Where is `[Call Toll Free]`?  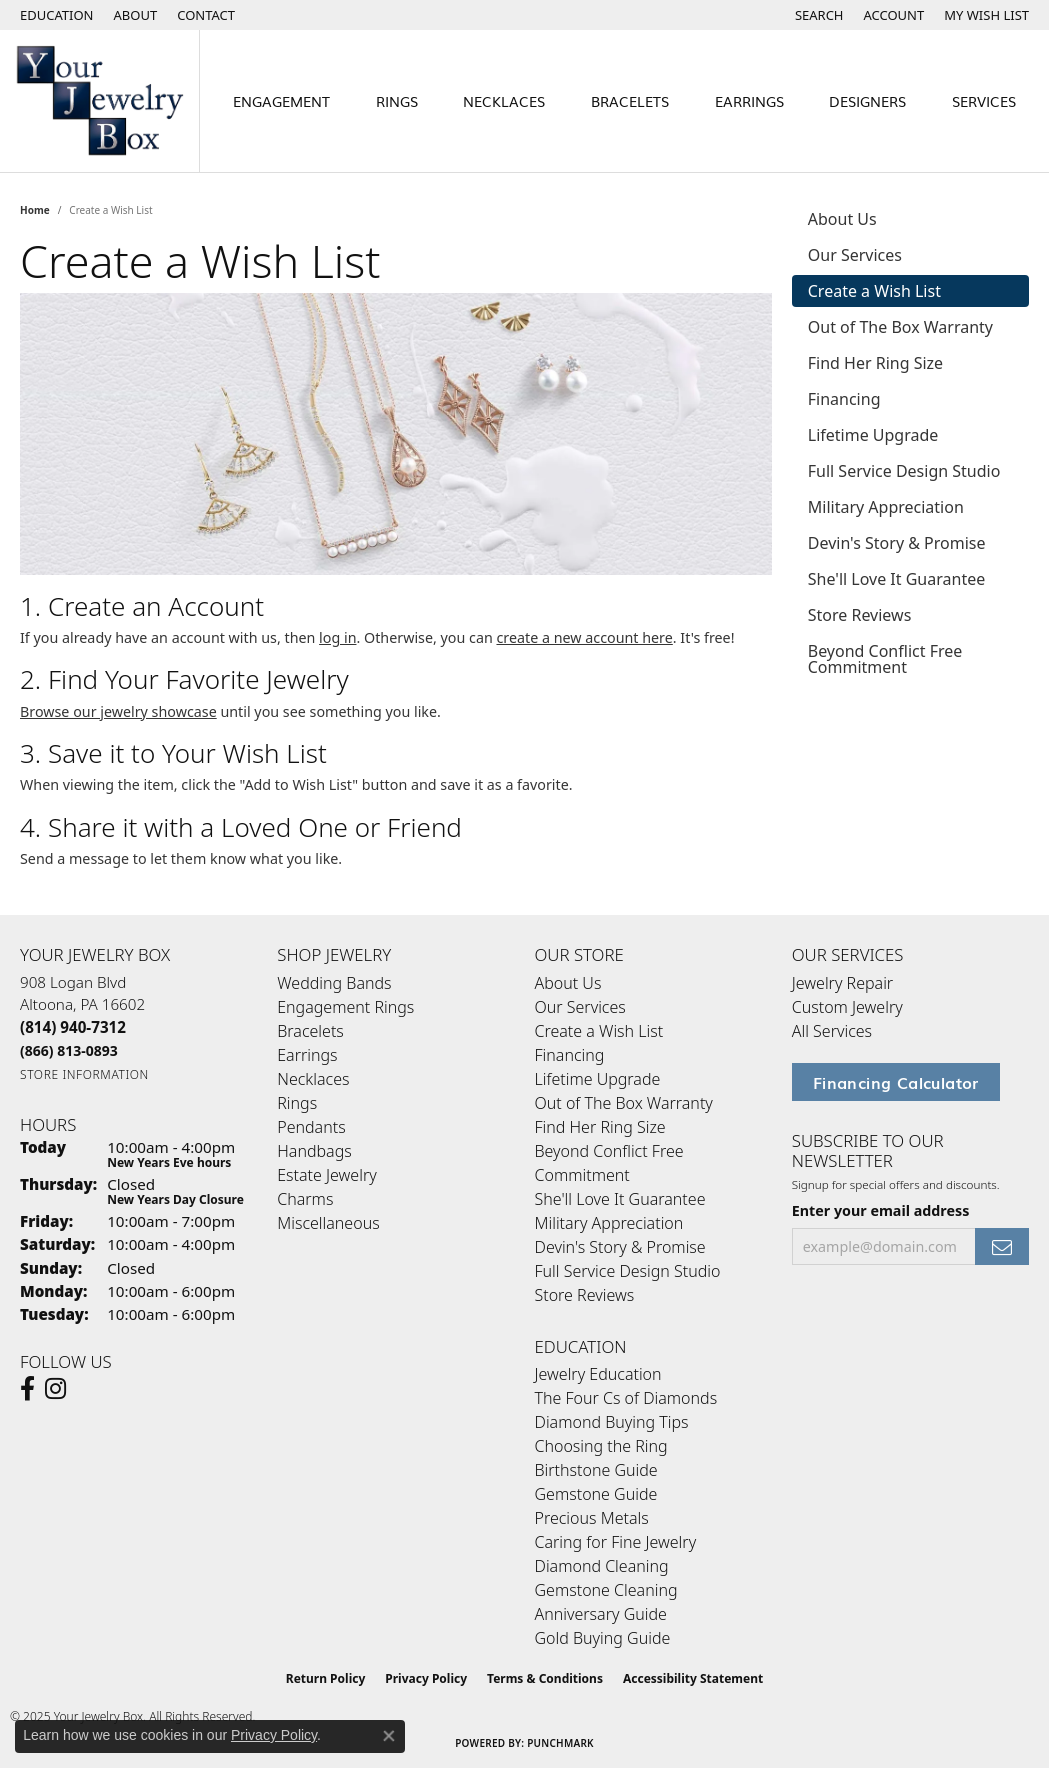
[Call Toll Free] is located at coordinates (69, 1050).